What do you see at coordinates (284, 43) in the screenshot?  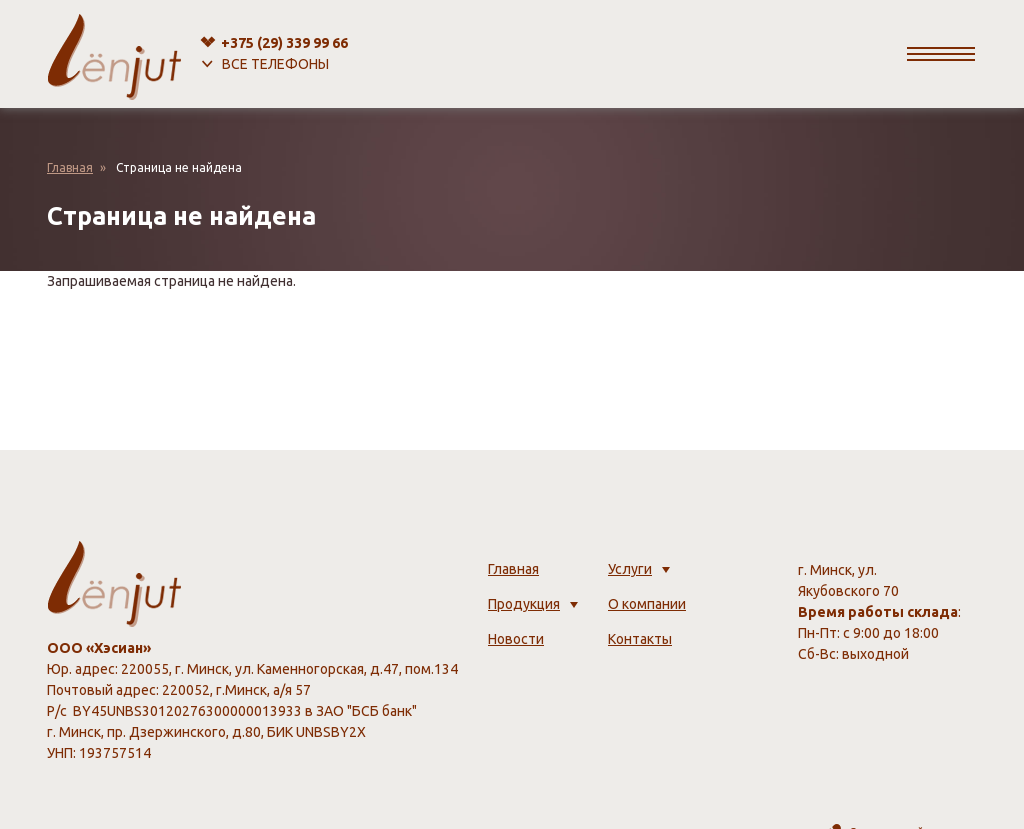 I see `+375 (29)` at bounding box center [284, 43].